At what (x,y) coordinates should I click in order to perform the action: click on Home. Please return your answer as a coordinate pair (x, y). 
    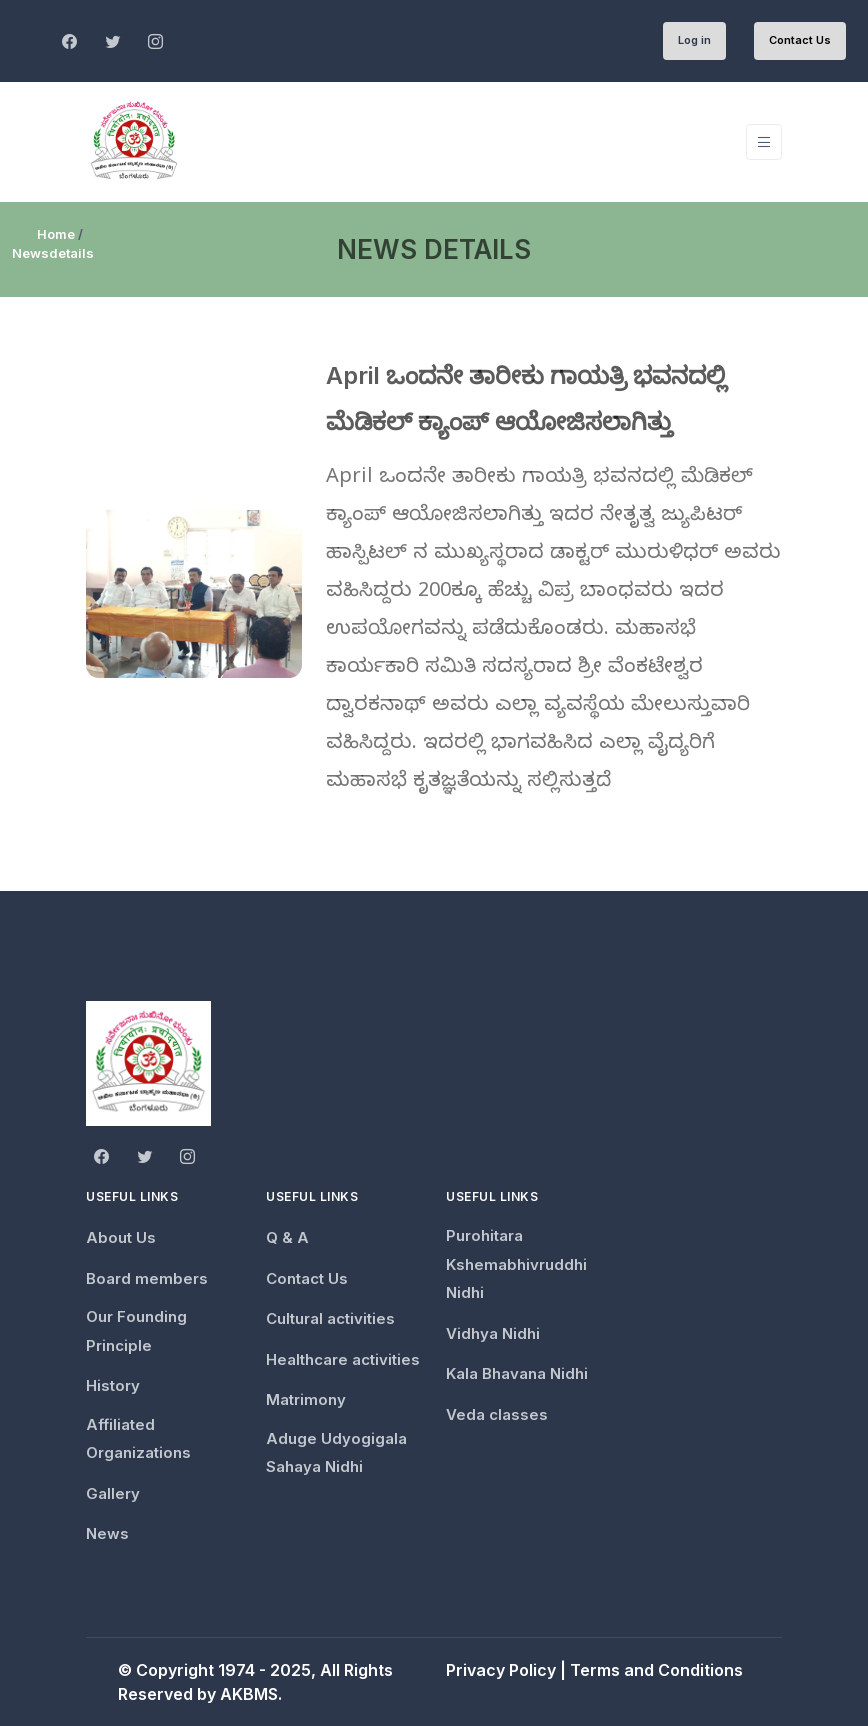
    Looking at the image, I should click on (56, 234).